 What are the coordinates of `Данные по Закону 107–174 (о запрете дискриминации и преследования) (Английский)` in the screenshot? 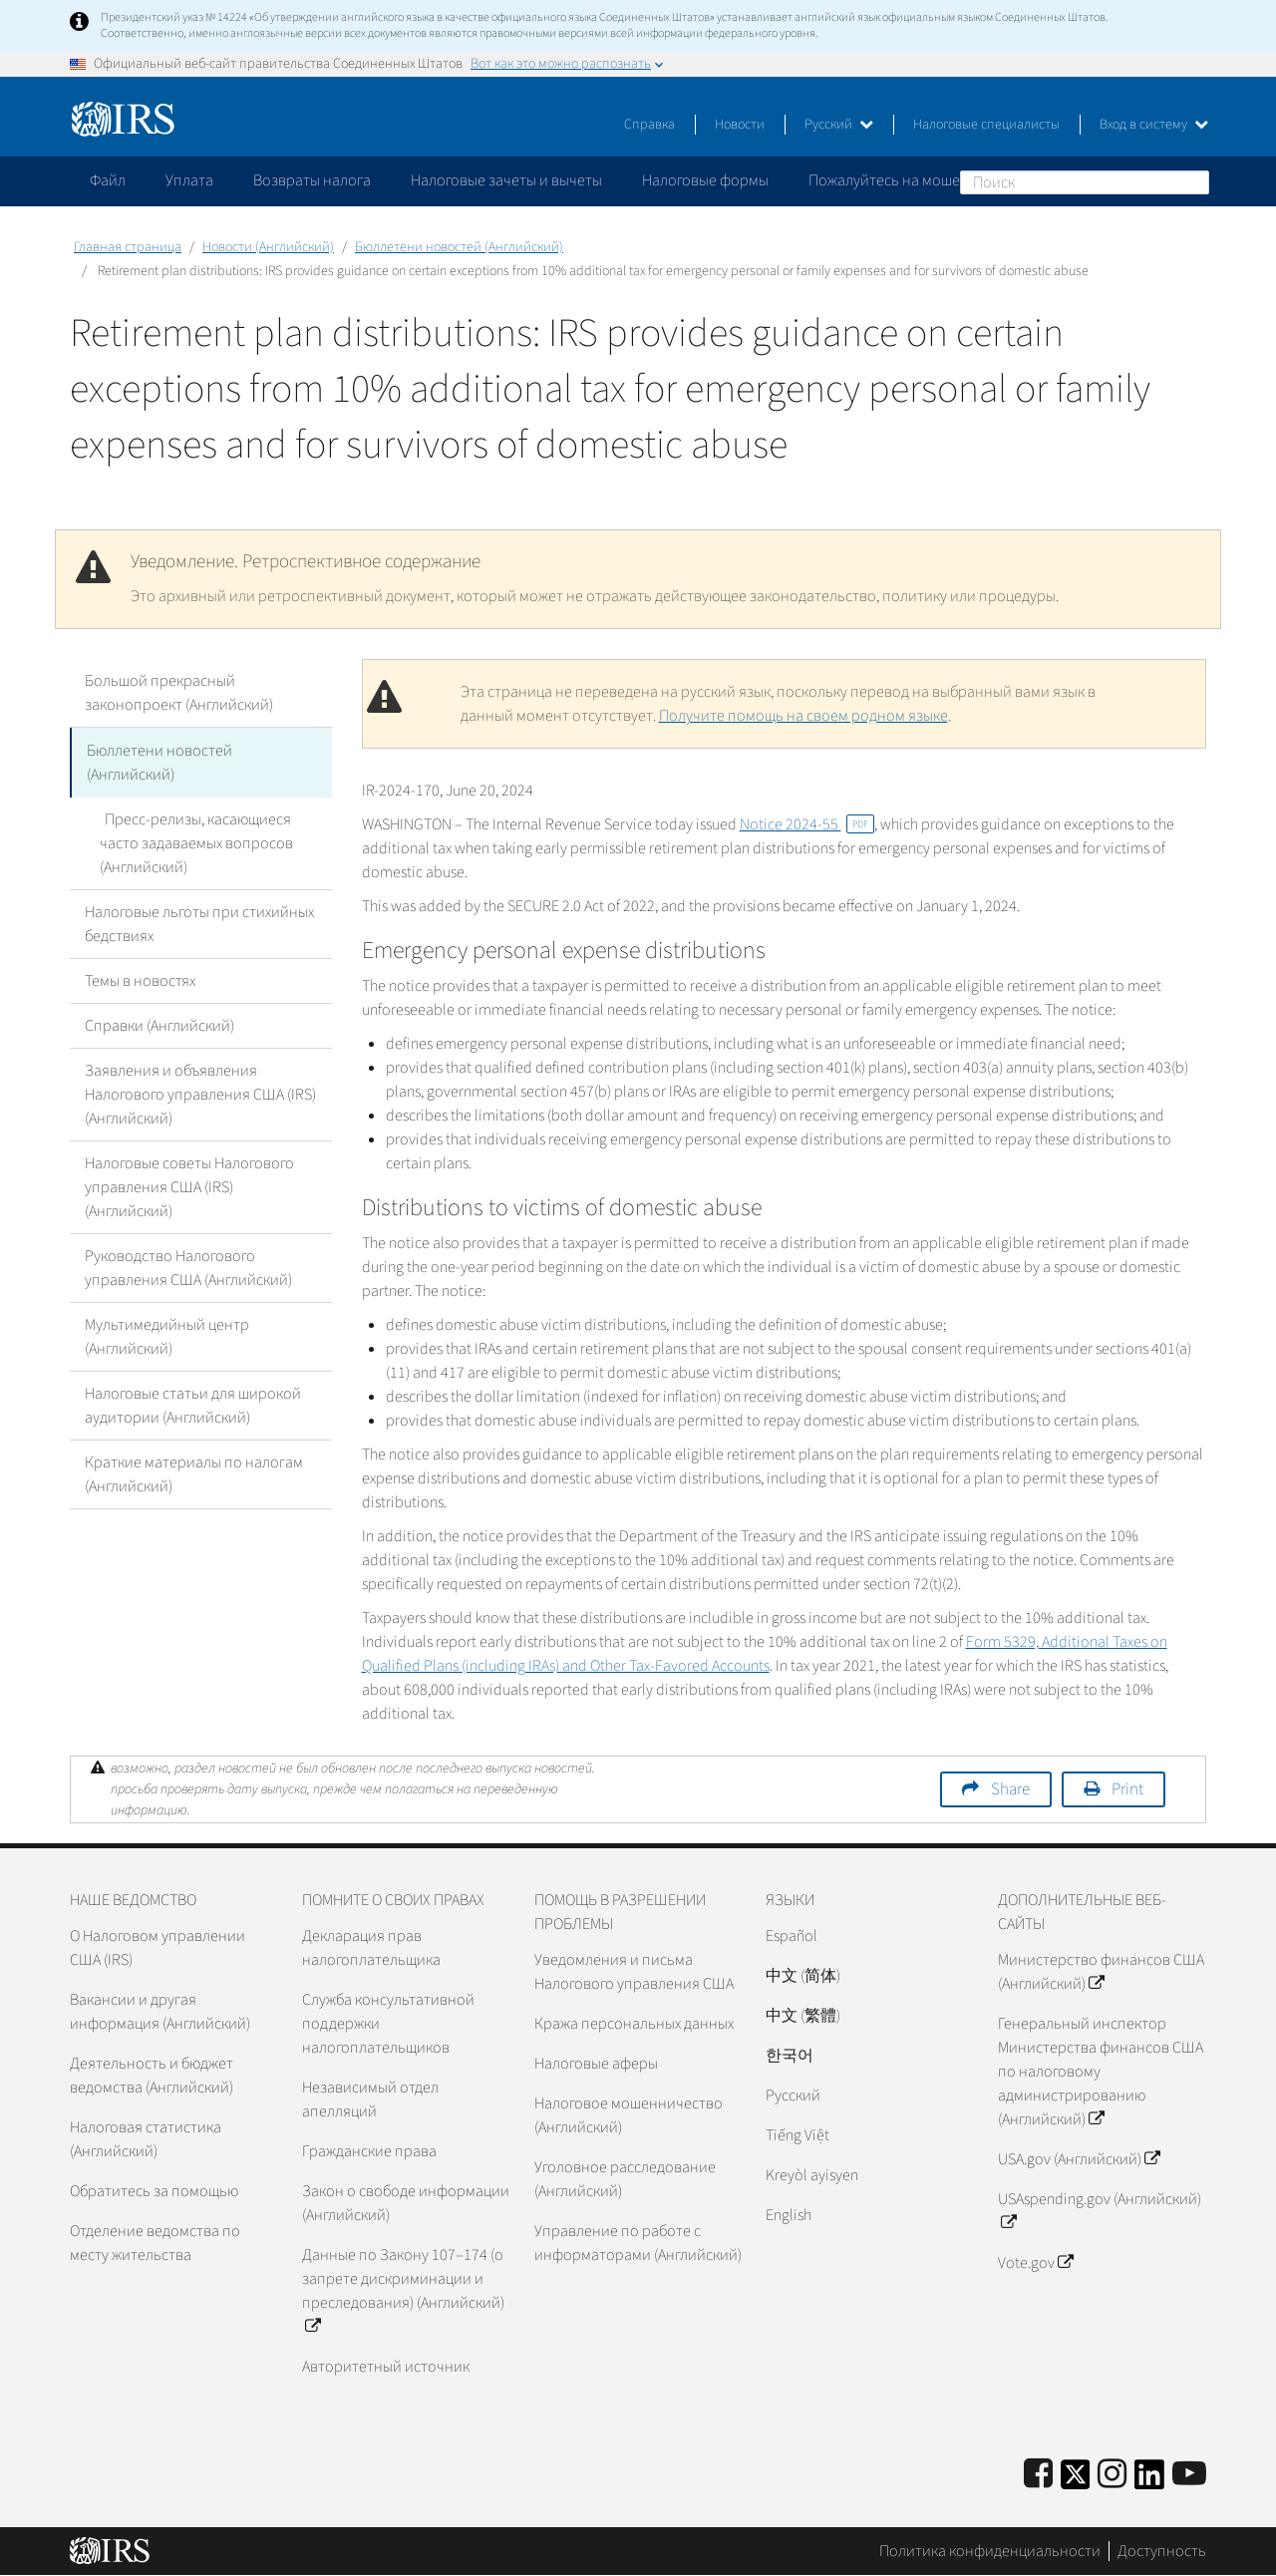 It's located at (403, 2291).